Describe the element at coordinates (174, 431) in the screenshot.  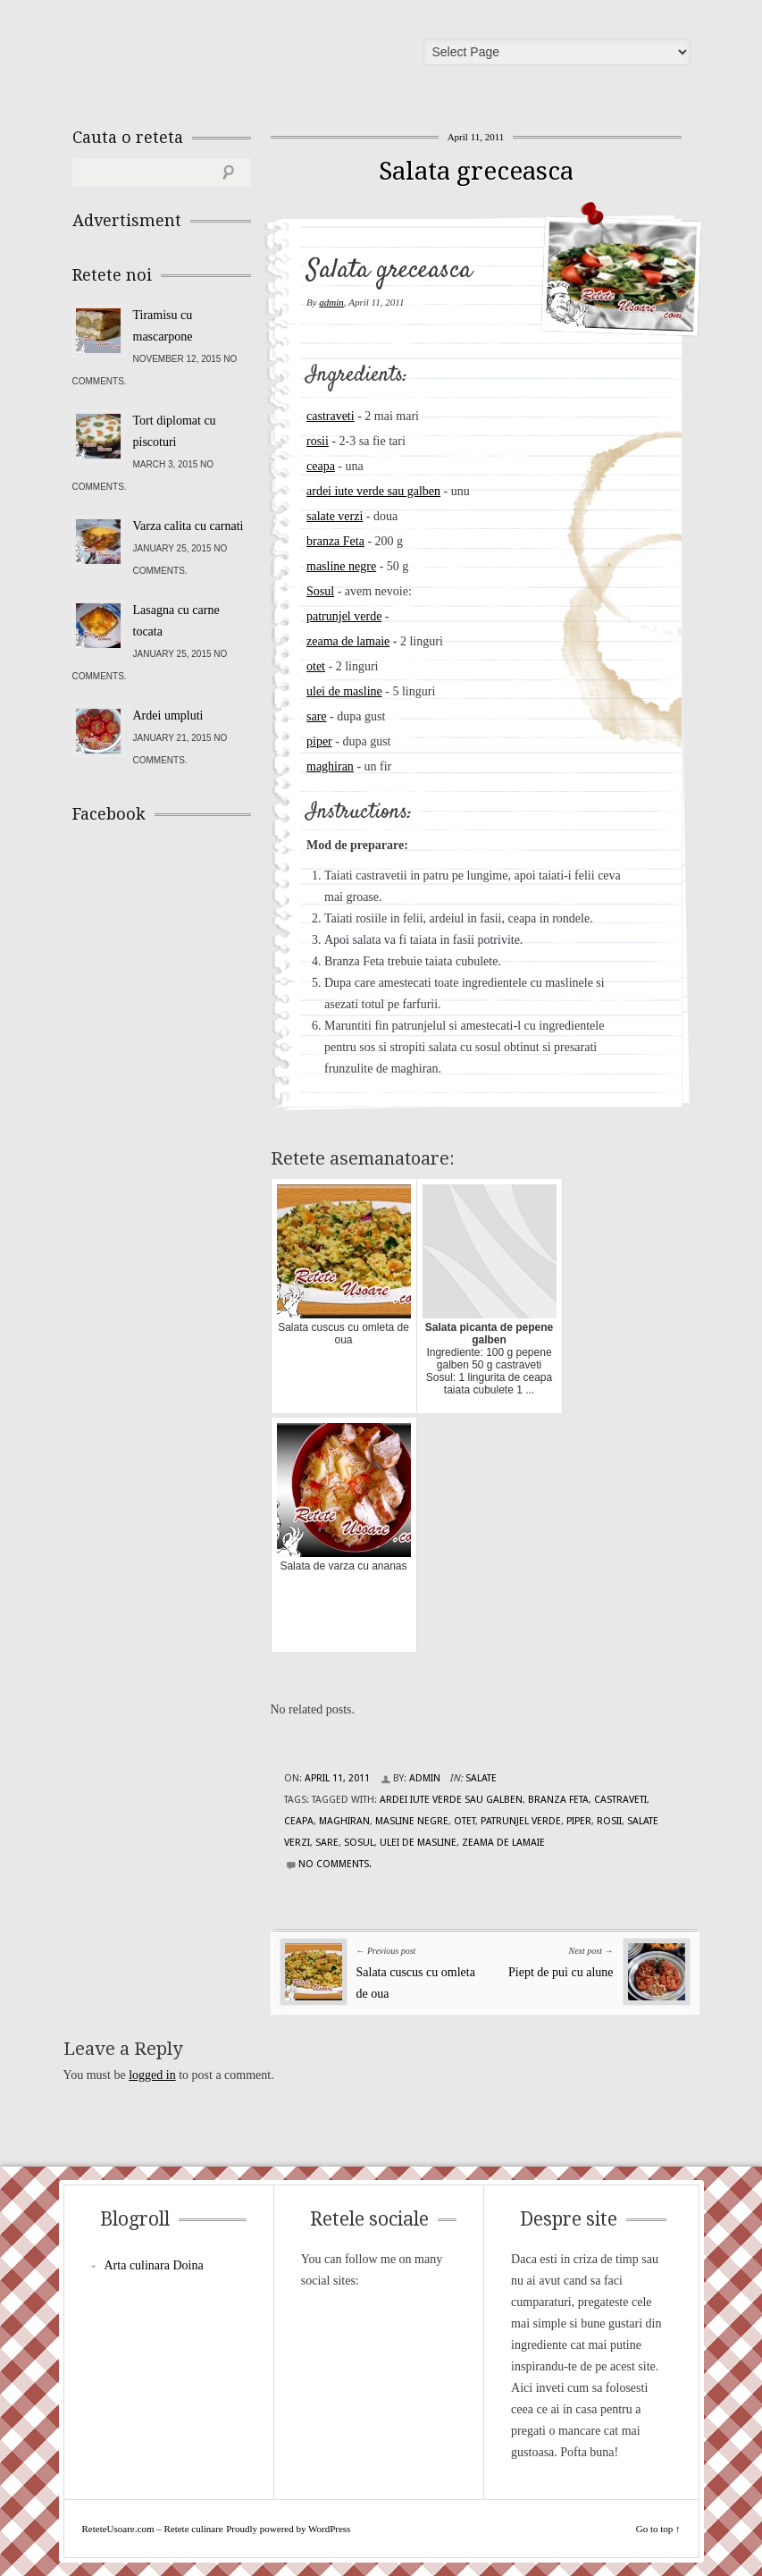
I see `Tort diplomat cu piscoturi` at that location.